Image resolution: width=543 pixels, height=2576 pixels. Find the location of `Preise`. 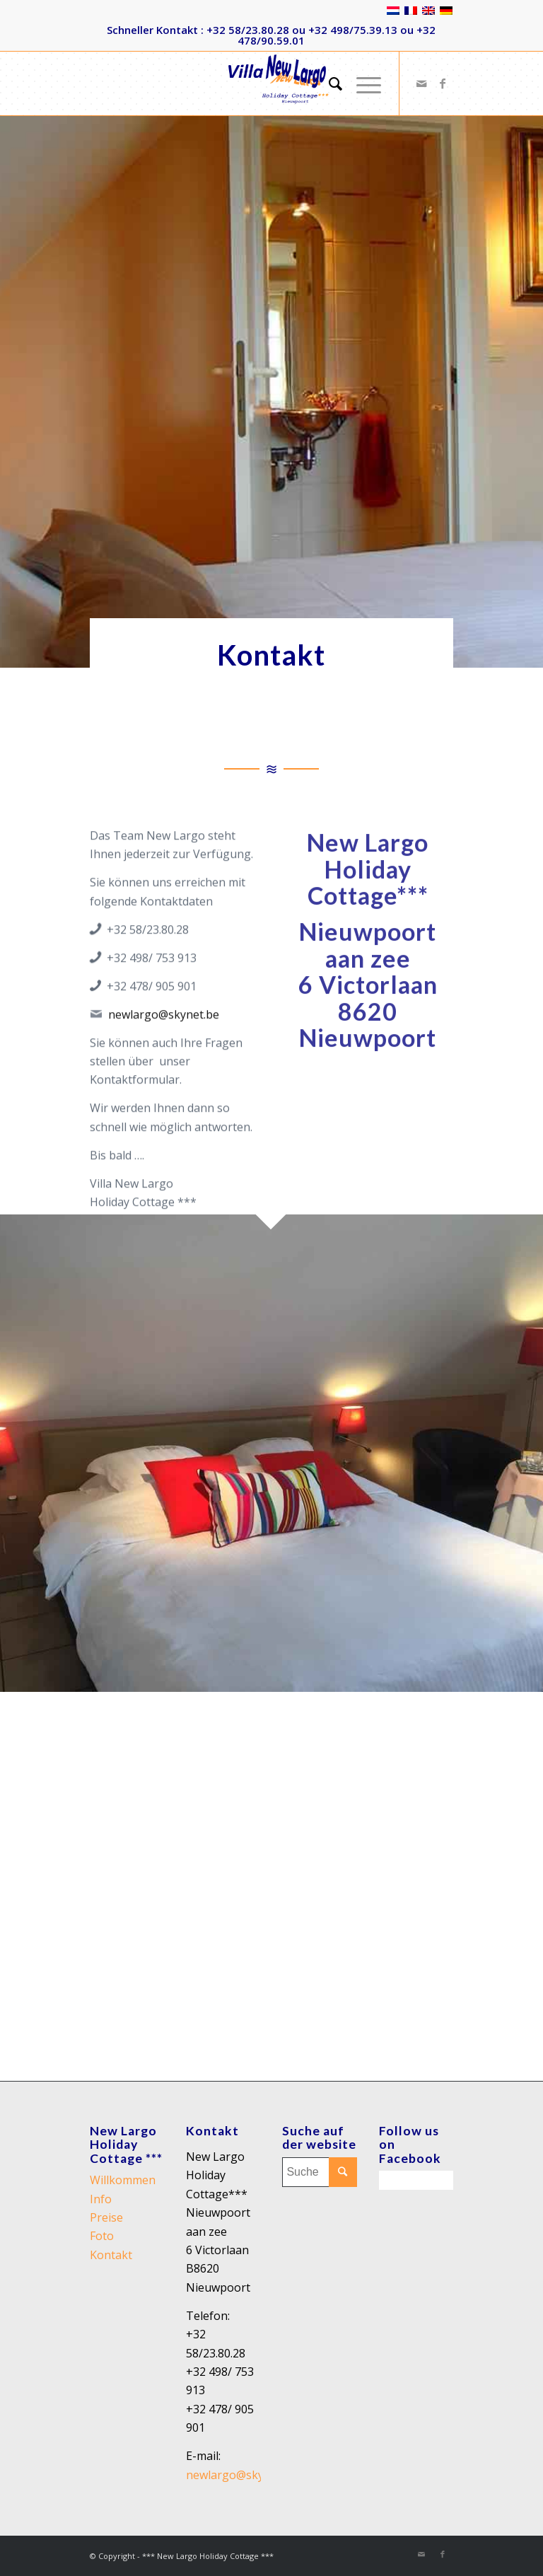

Preise is located at coordinates (106, 2217).